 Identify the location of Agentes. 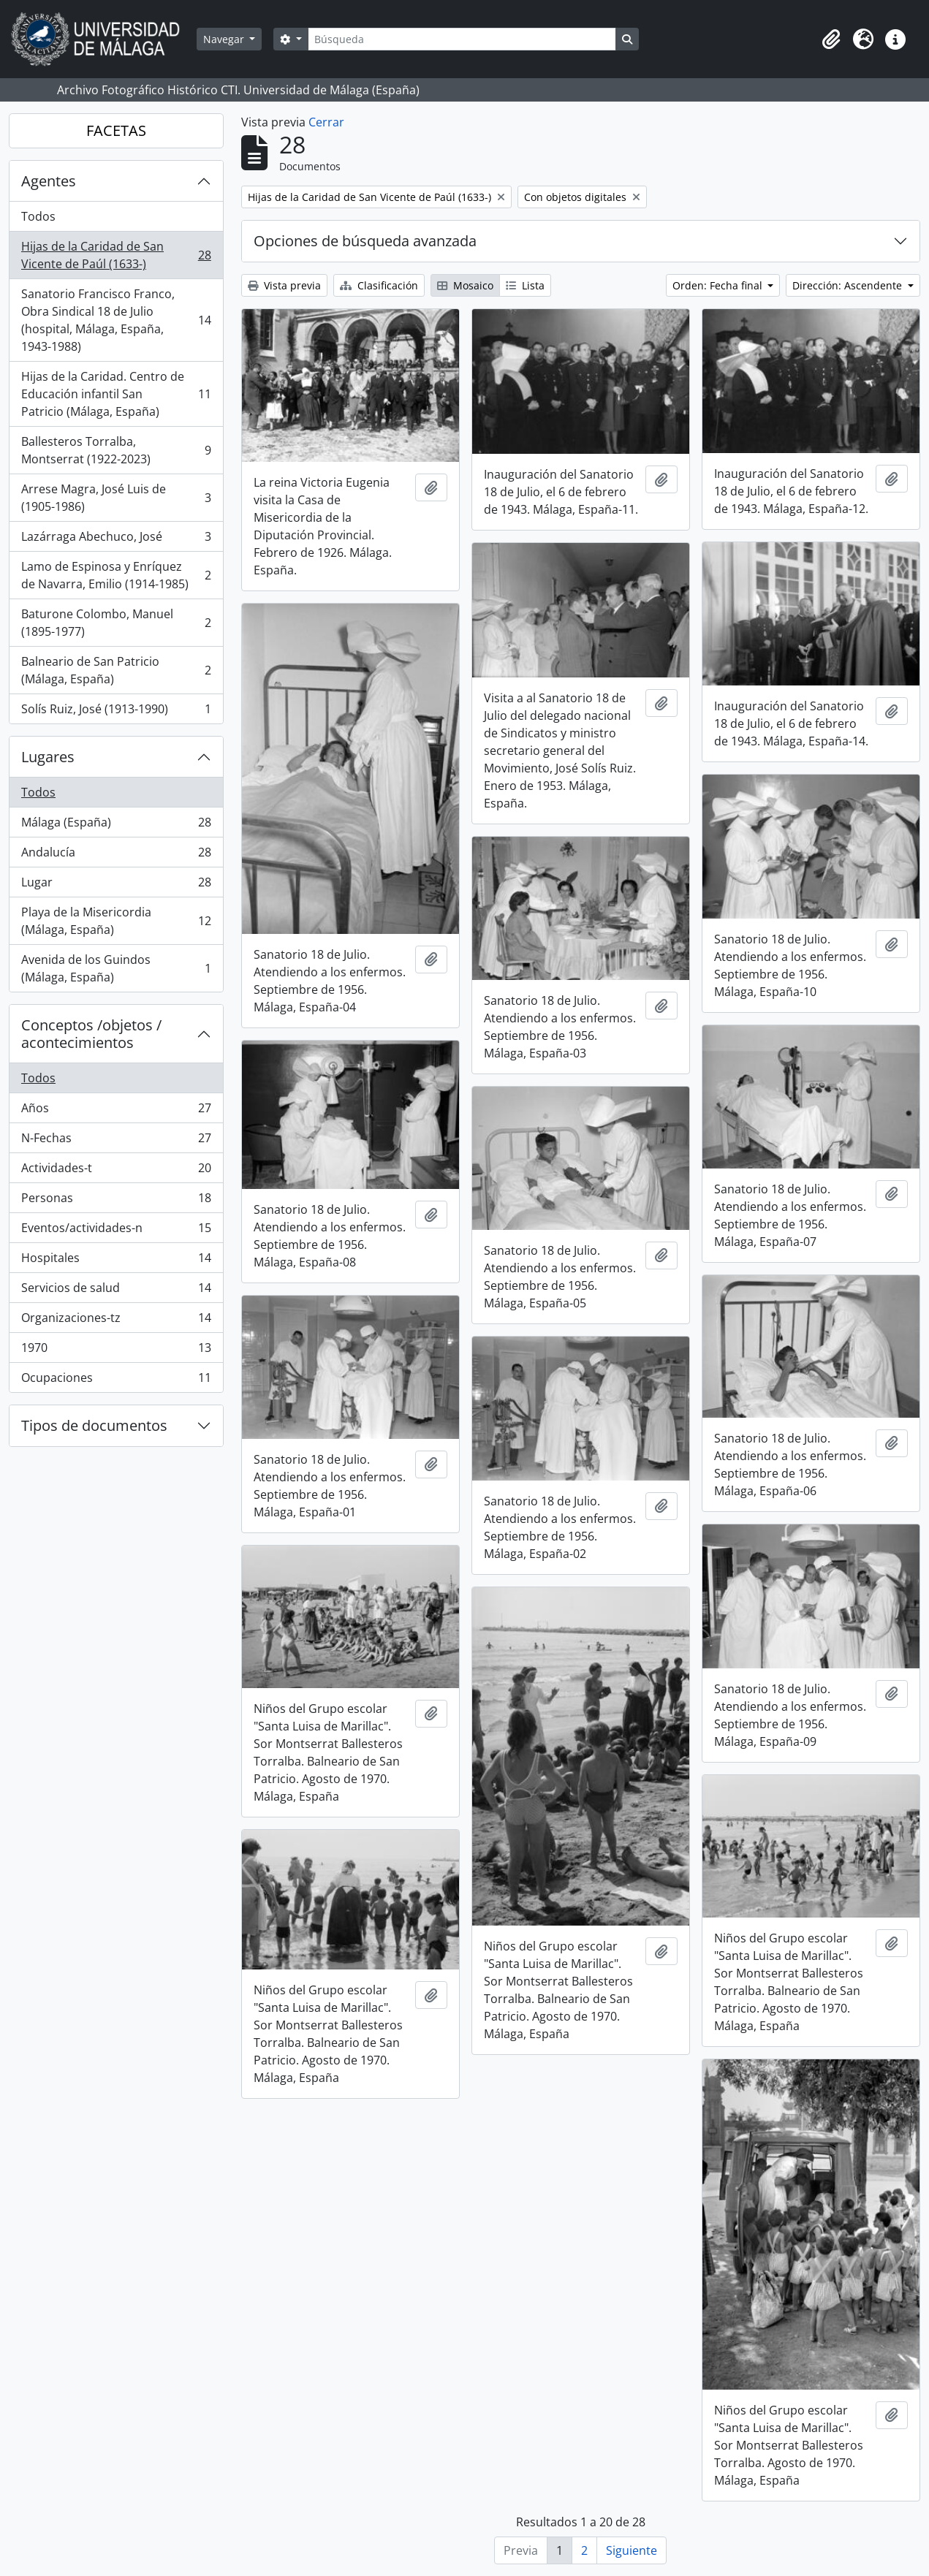
(48, 181).